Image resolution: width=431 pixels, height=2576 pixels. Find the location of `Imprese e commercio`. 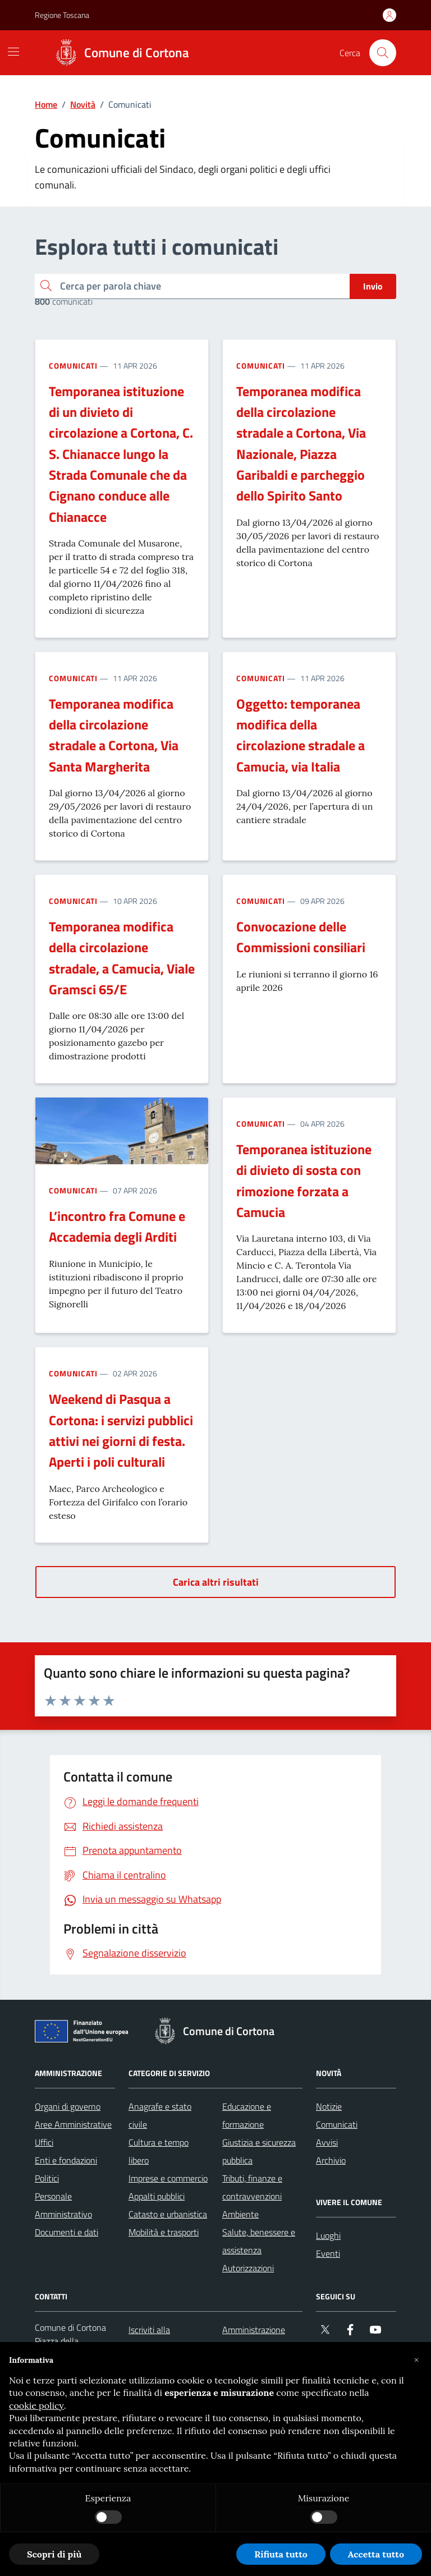

Imprese e commercio is located at coordinates (168, 2178).